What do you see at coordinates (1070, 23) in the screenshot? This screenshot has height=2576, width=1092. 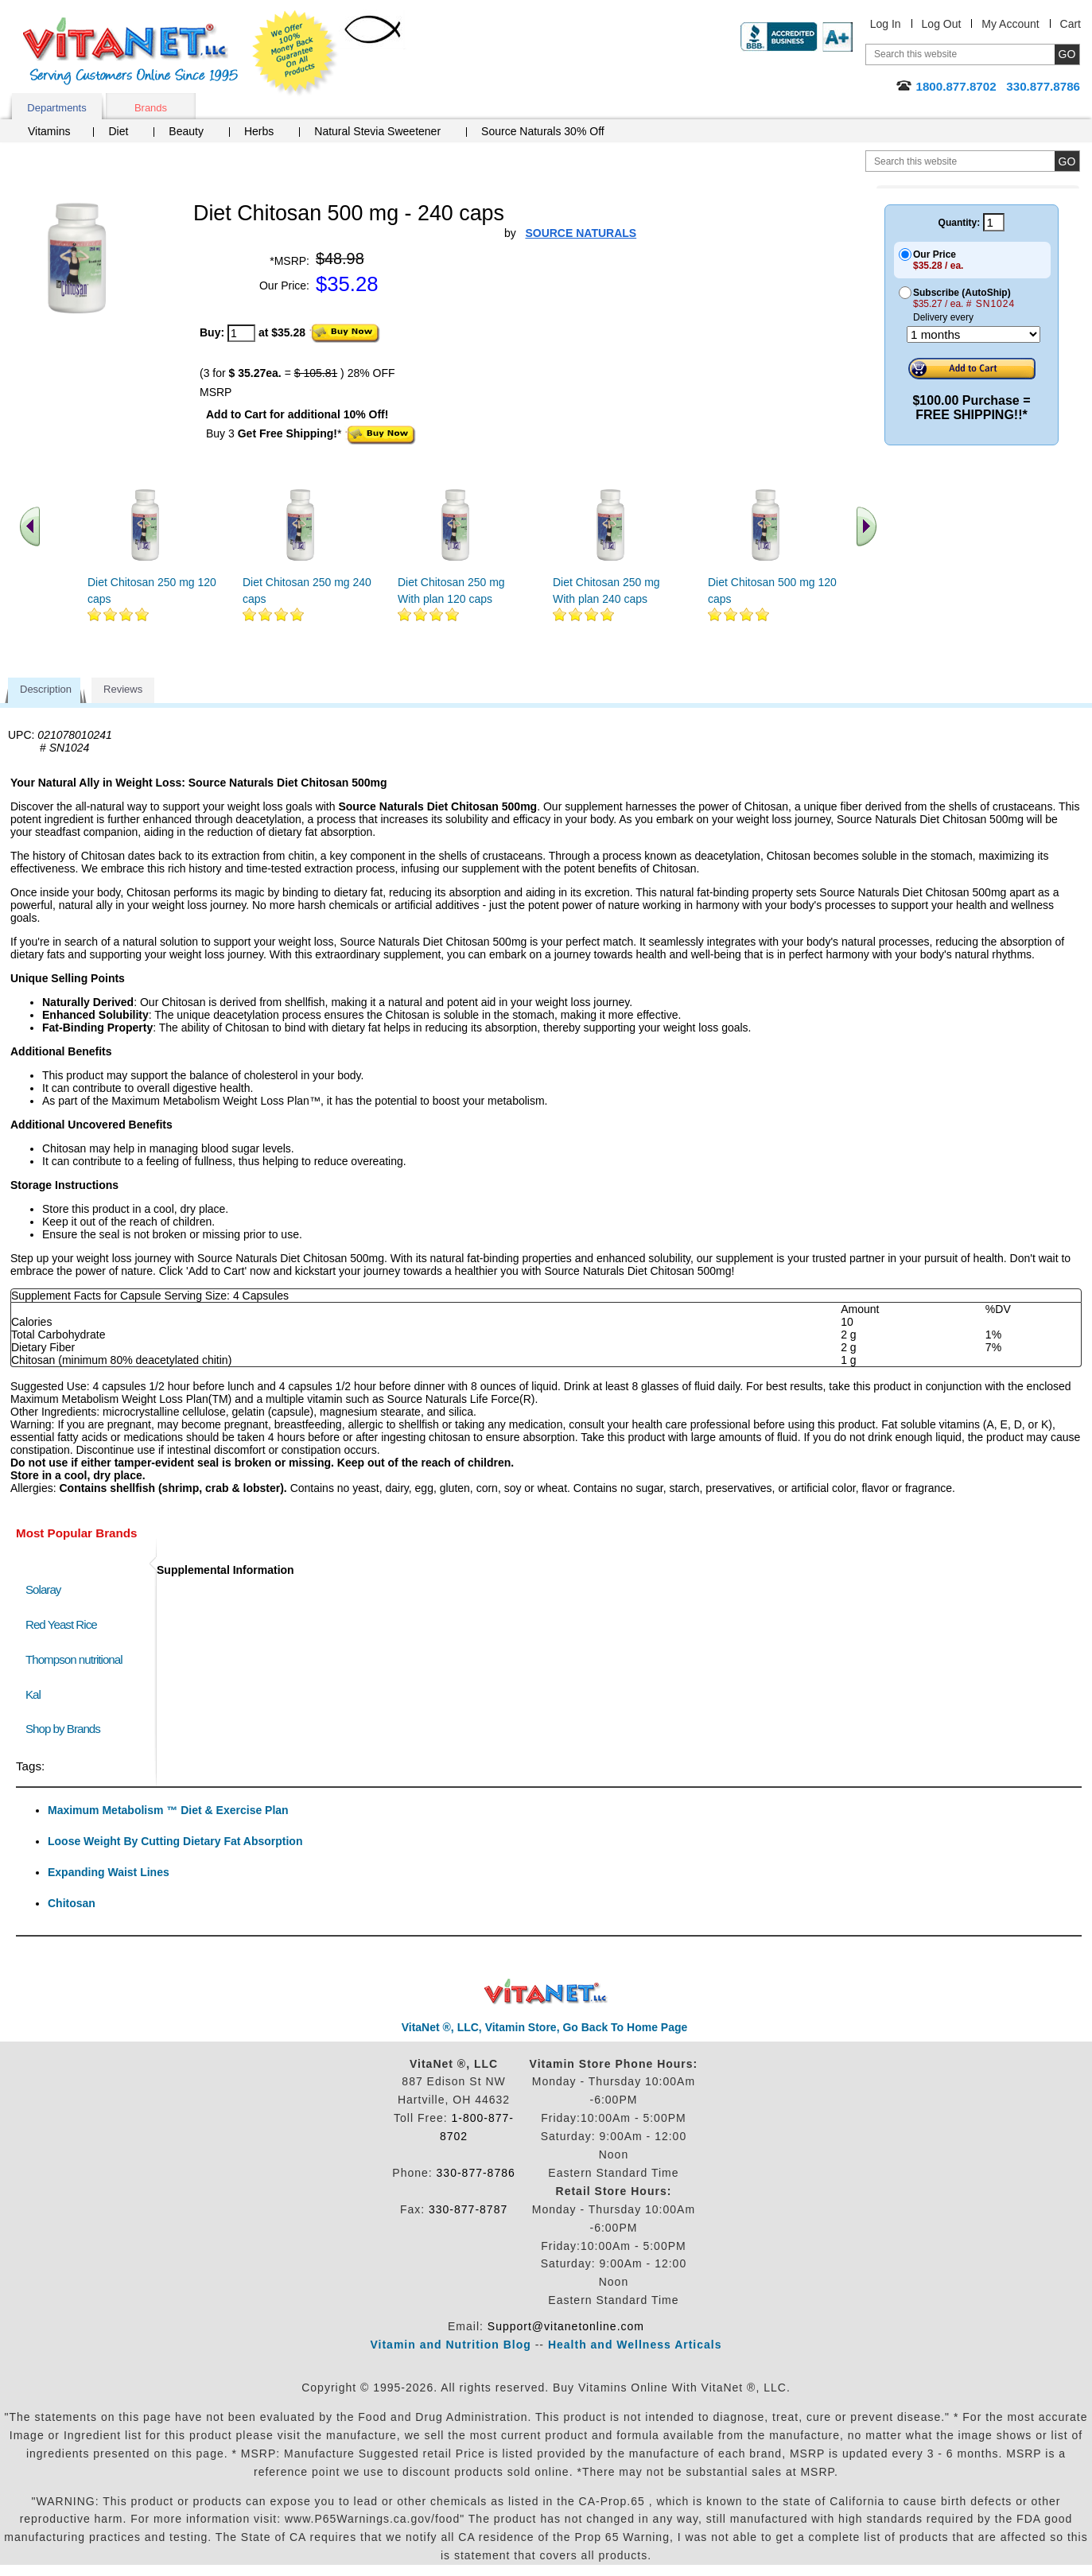 I see `Cart` at bounding box center [1070, 23].